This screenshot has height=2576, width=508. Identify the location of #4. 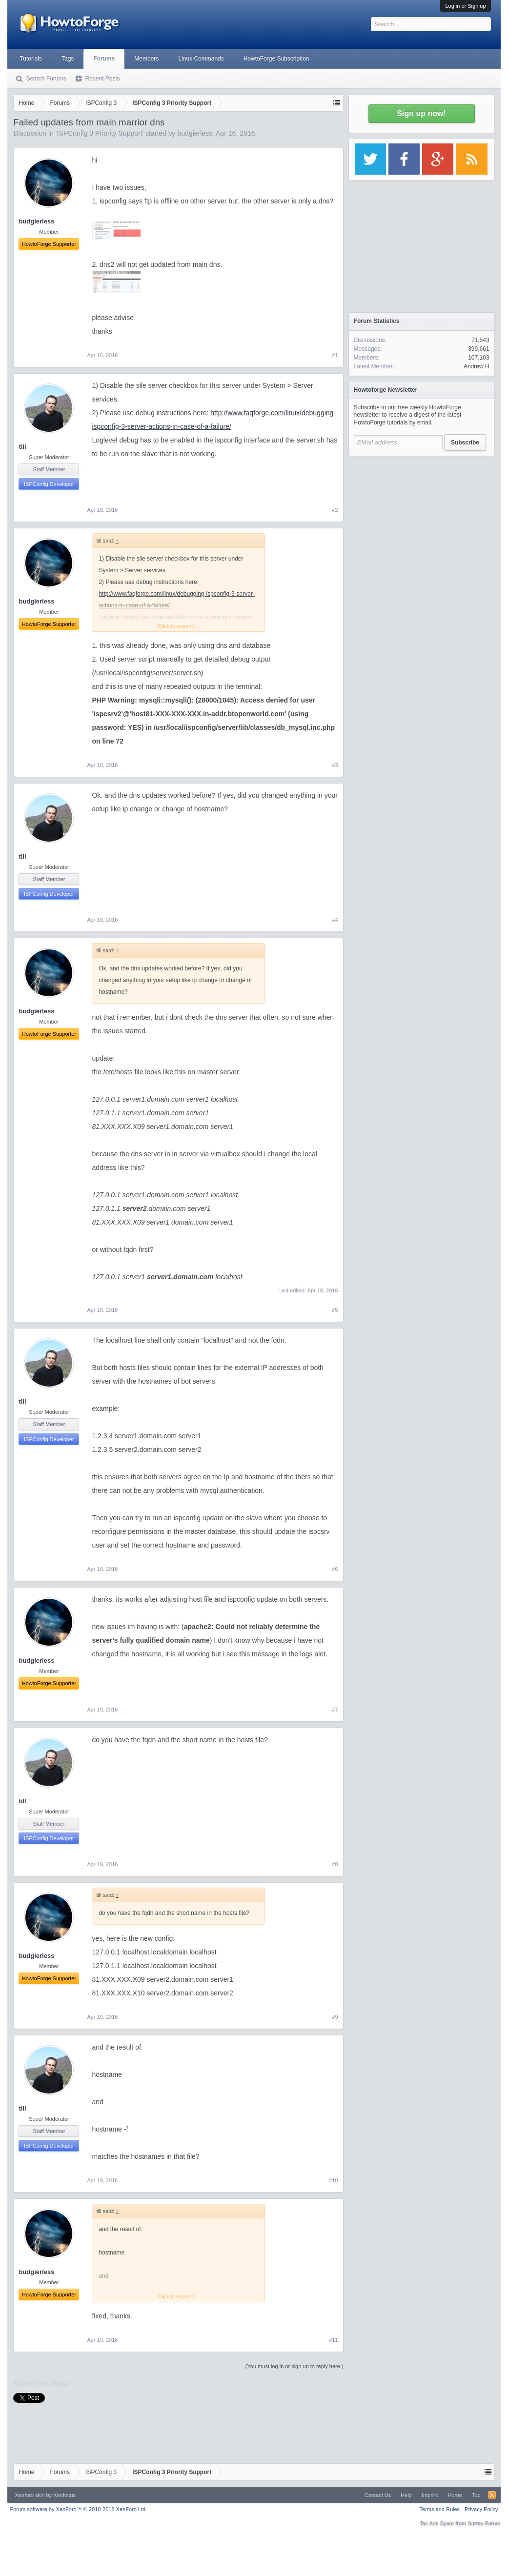
(335, 920).